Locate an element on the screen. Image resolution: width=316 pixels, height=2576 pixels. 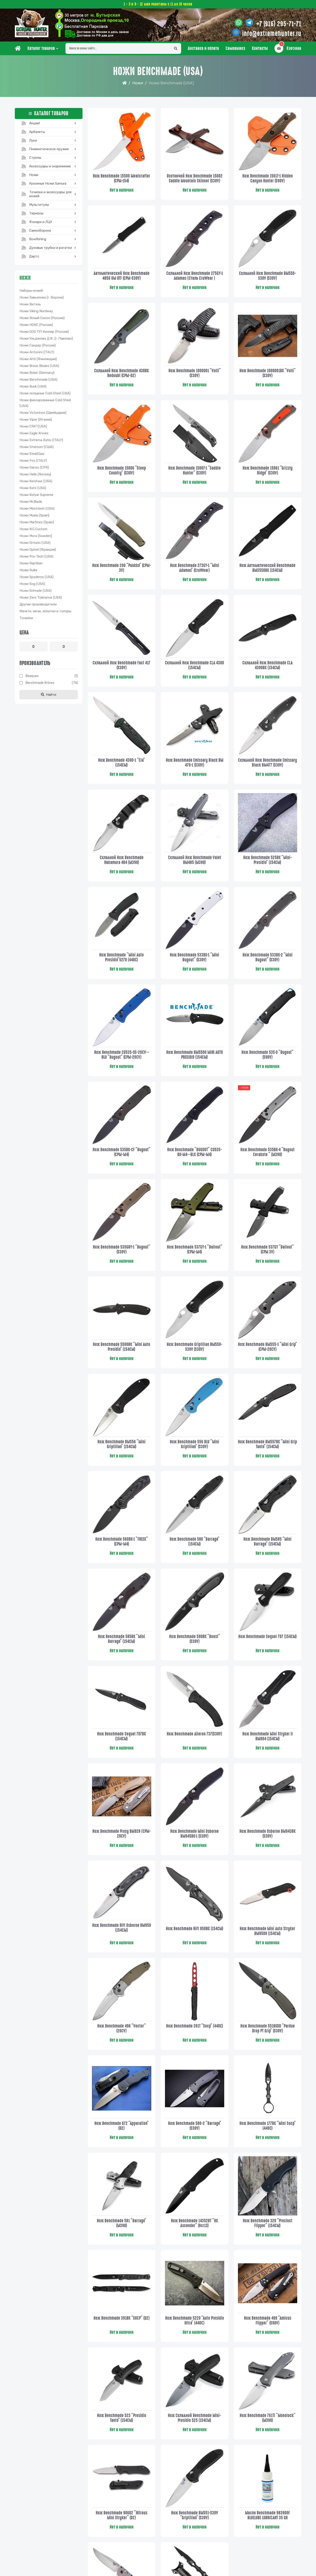
Нож автоматический Benchmade BM3550BK (154CM) is located at coordinates (267, 568).